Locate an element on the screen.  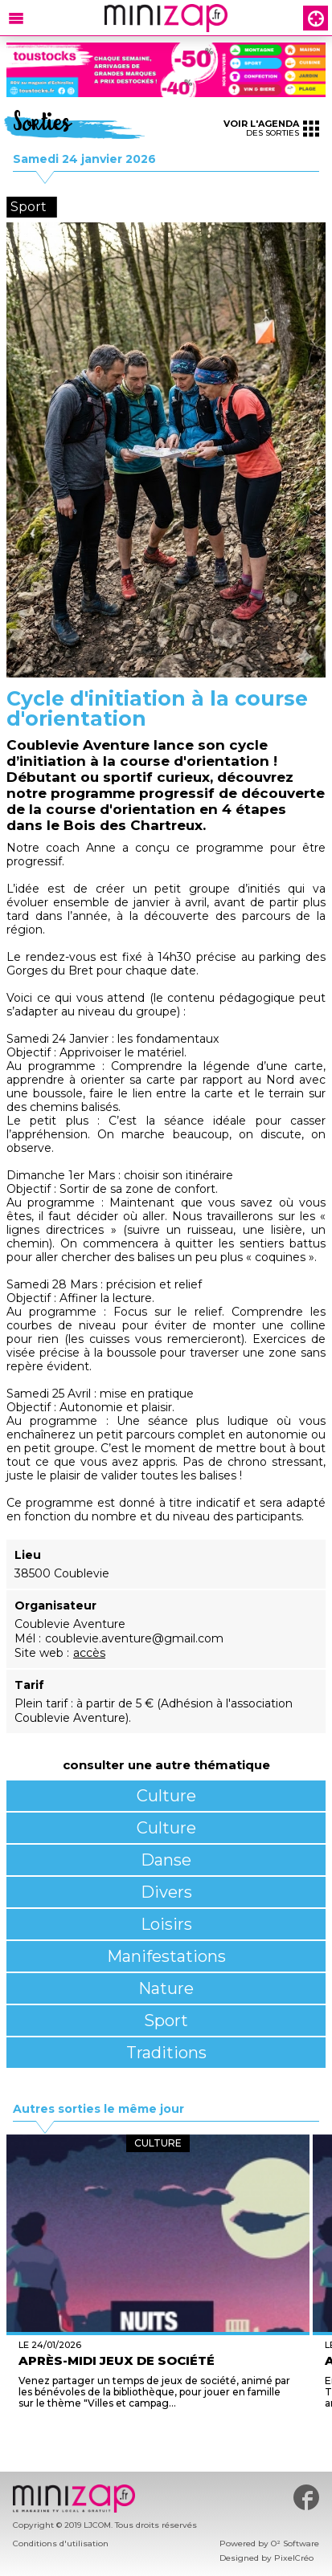
des sorties is located at coordinates (271, 128).